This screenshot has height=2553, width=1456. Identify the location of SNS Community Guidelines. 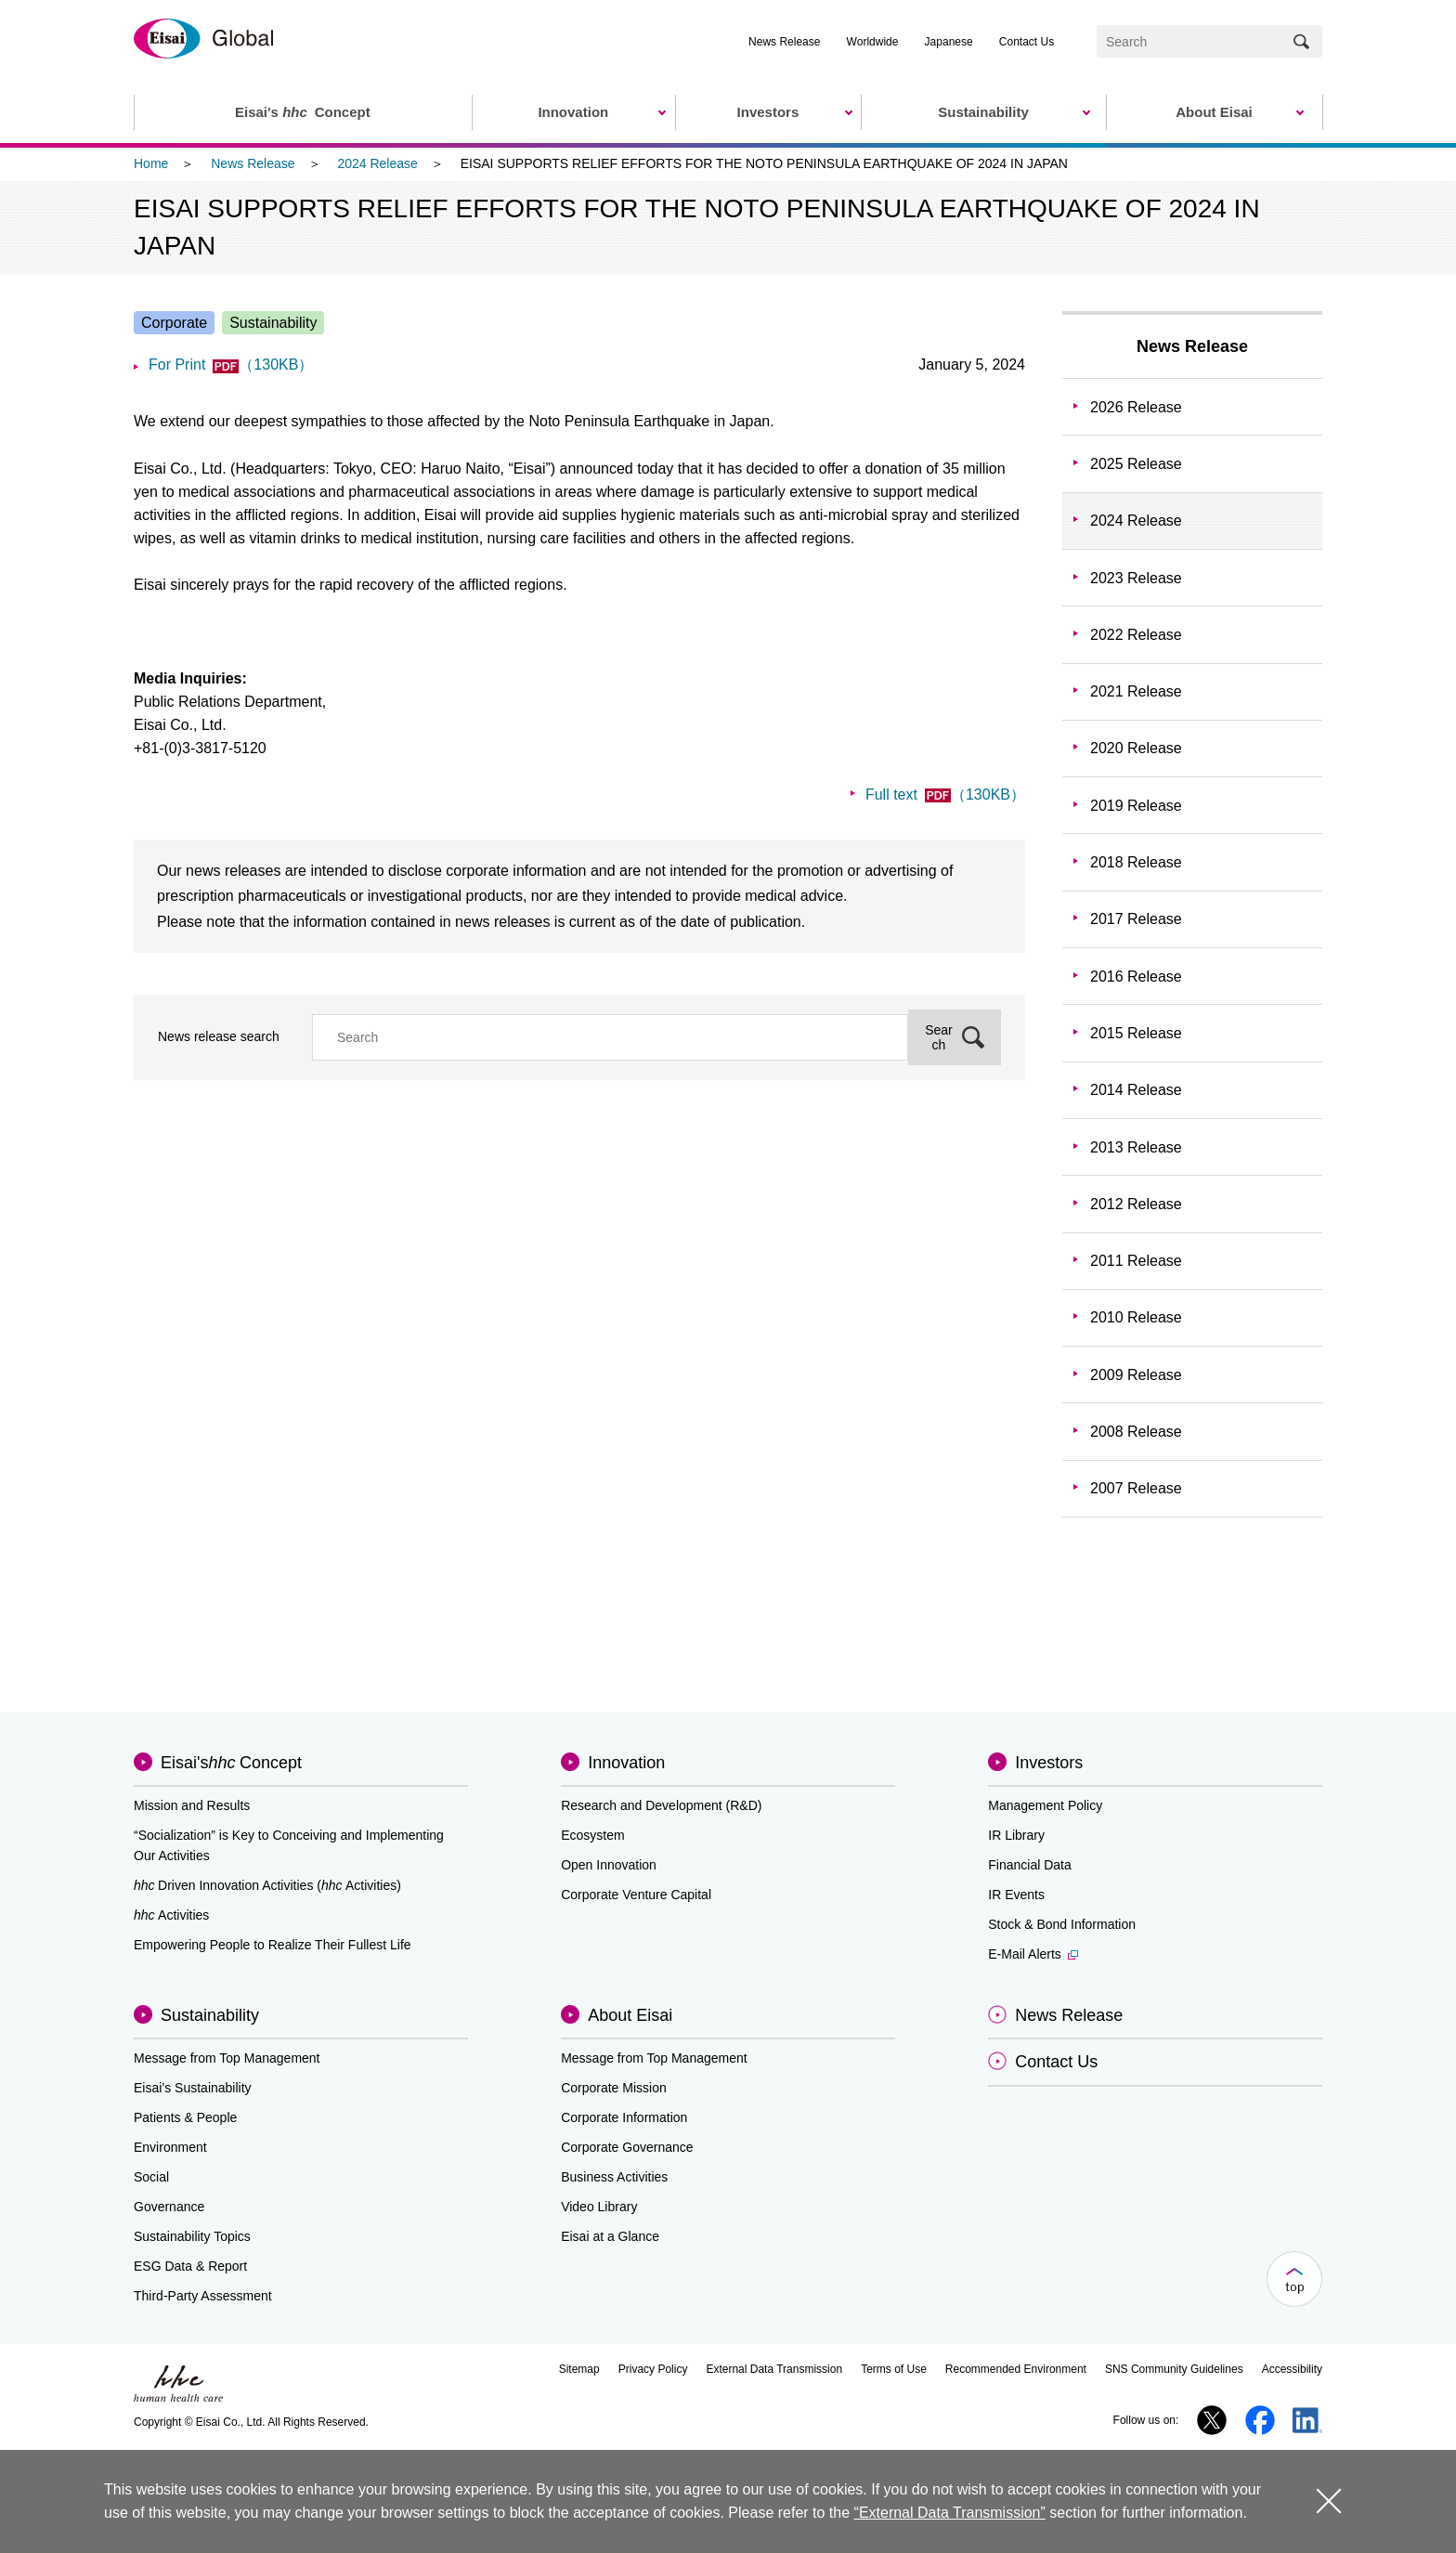
(1174, 2369).